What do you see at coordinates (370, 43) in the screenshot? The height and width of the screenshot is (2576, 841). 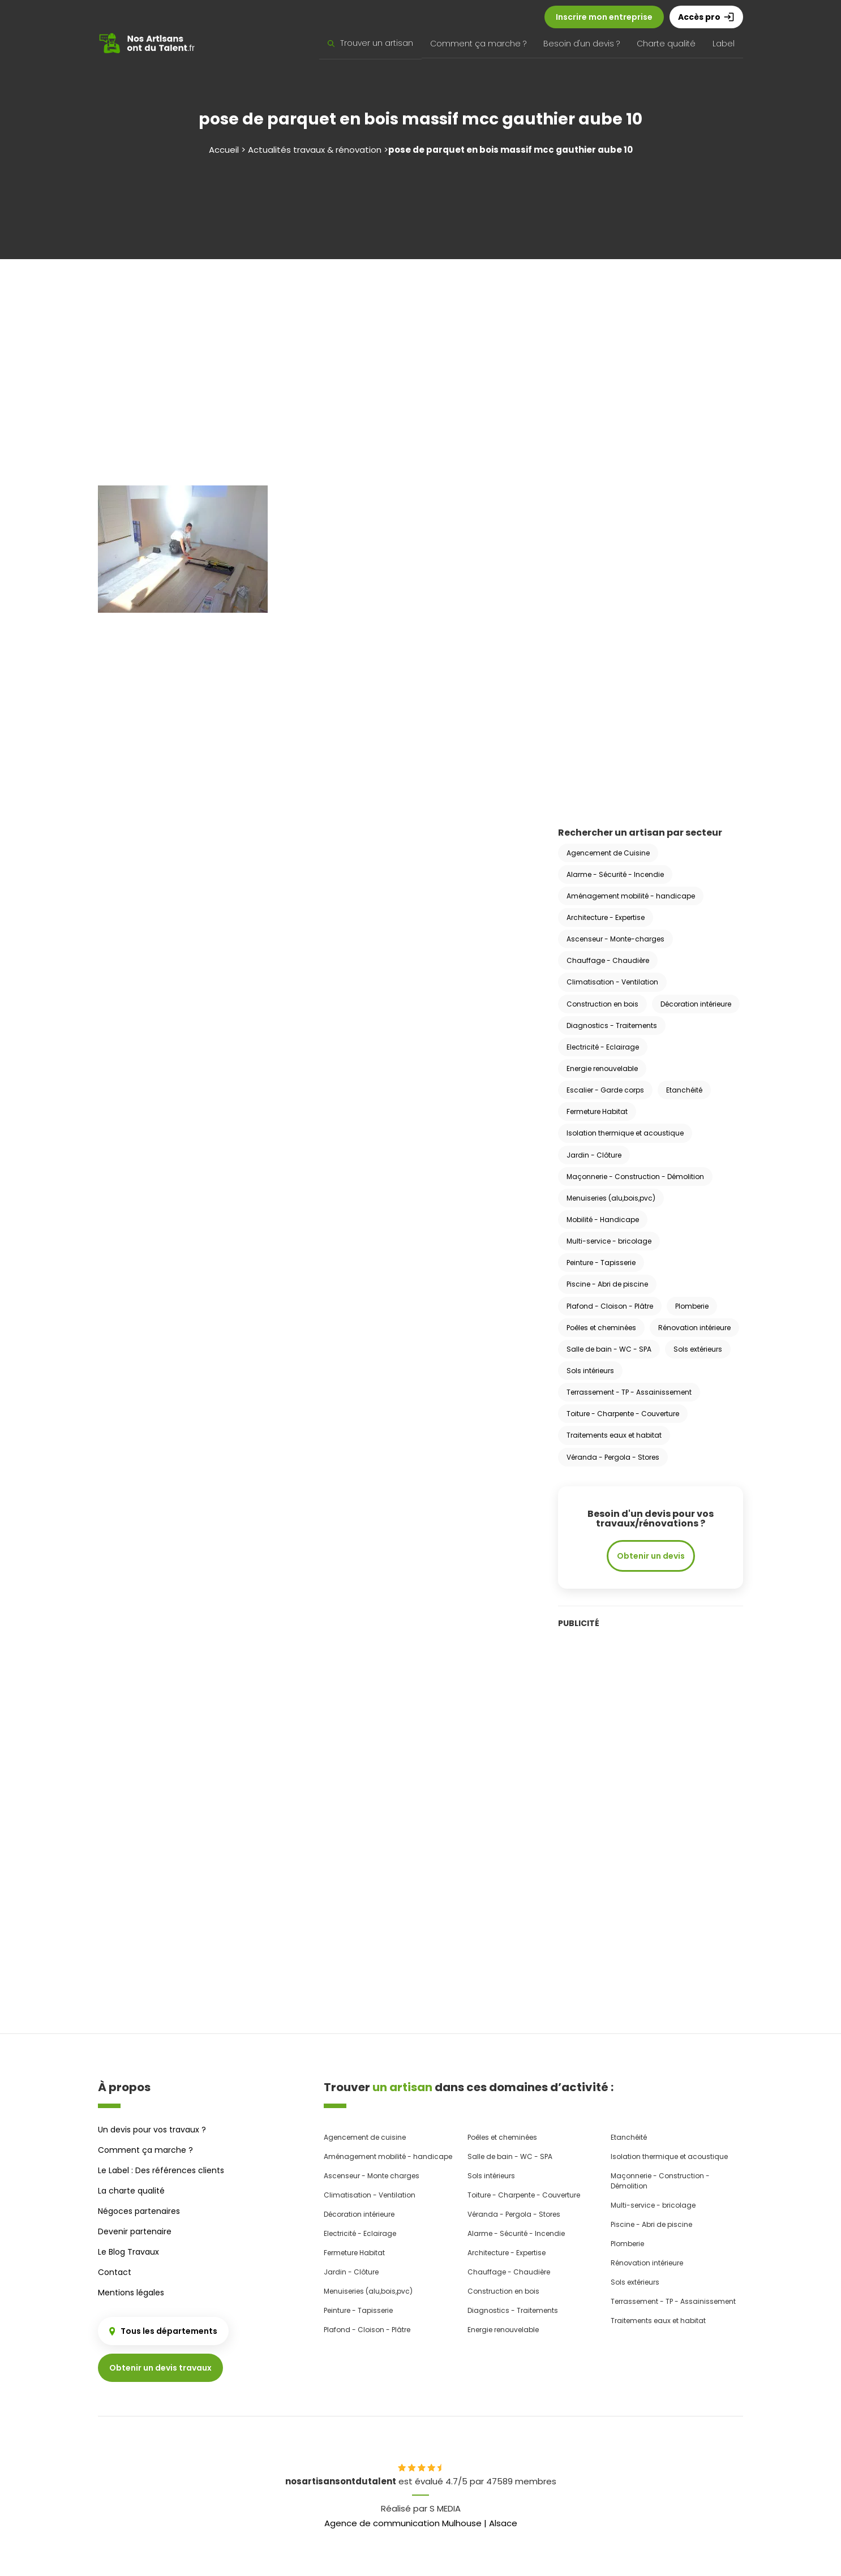 I see `Trouver un artisan` at bounding box center [370, 43].